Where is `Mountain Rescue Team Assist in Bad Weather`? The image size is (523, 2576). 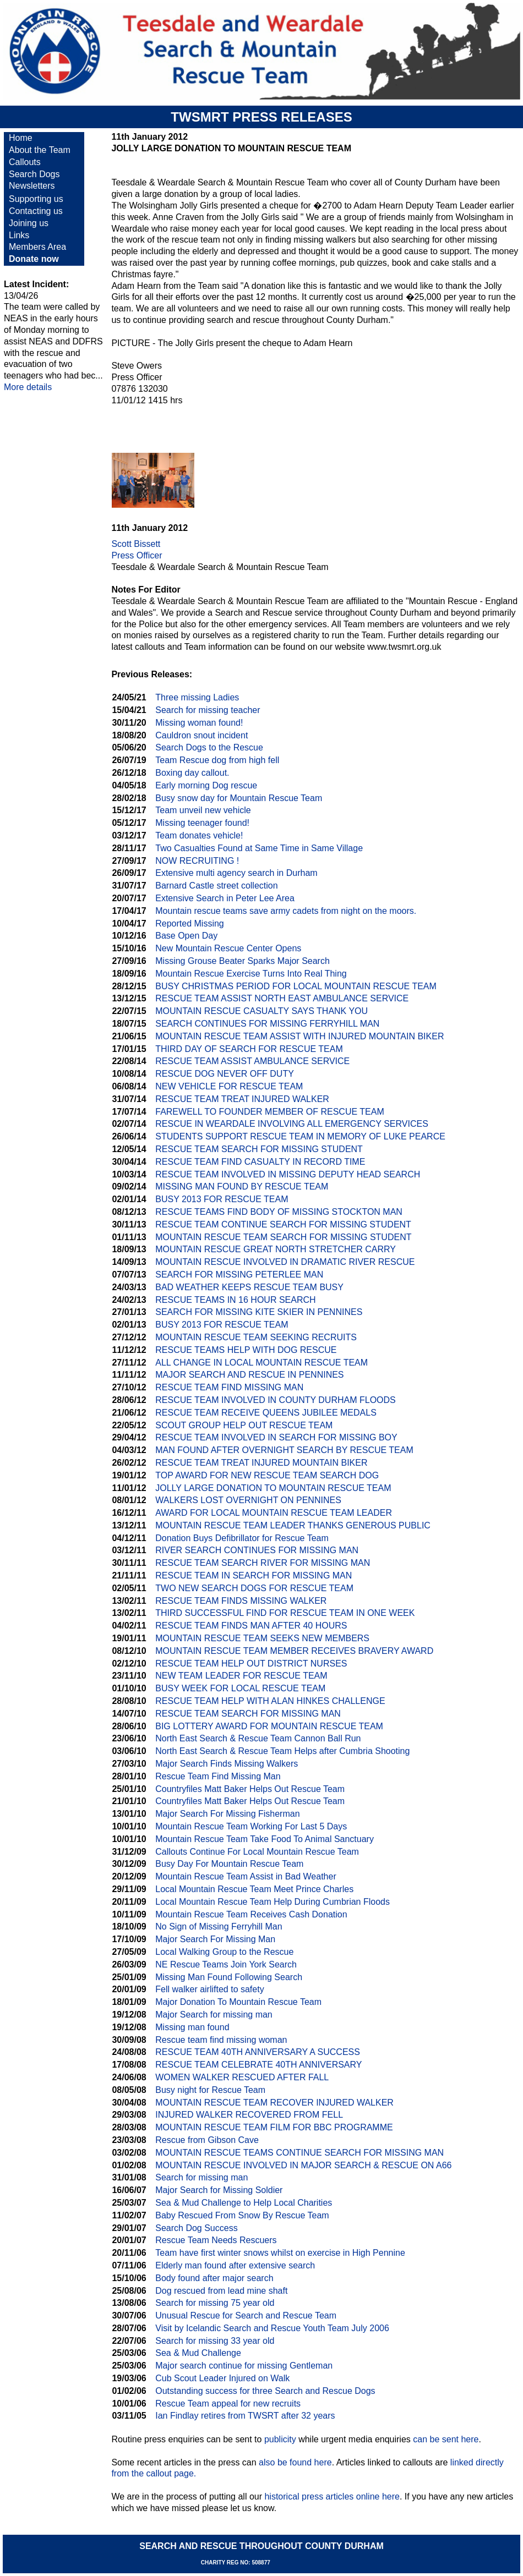 Mountain Rescue Team Assist in Bad Weather is located at coordinates (245, 1876).